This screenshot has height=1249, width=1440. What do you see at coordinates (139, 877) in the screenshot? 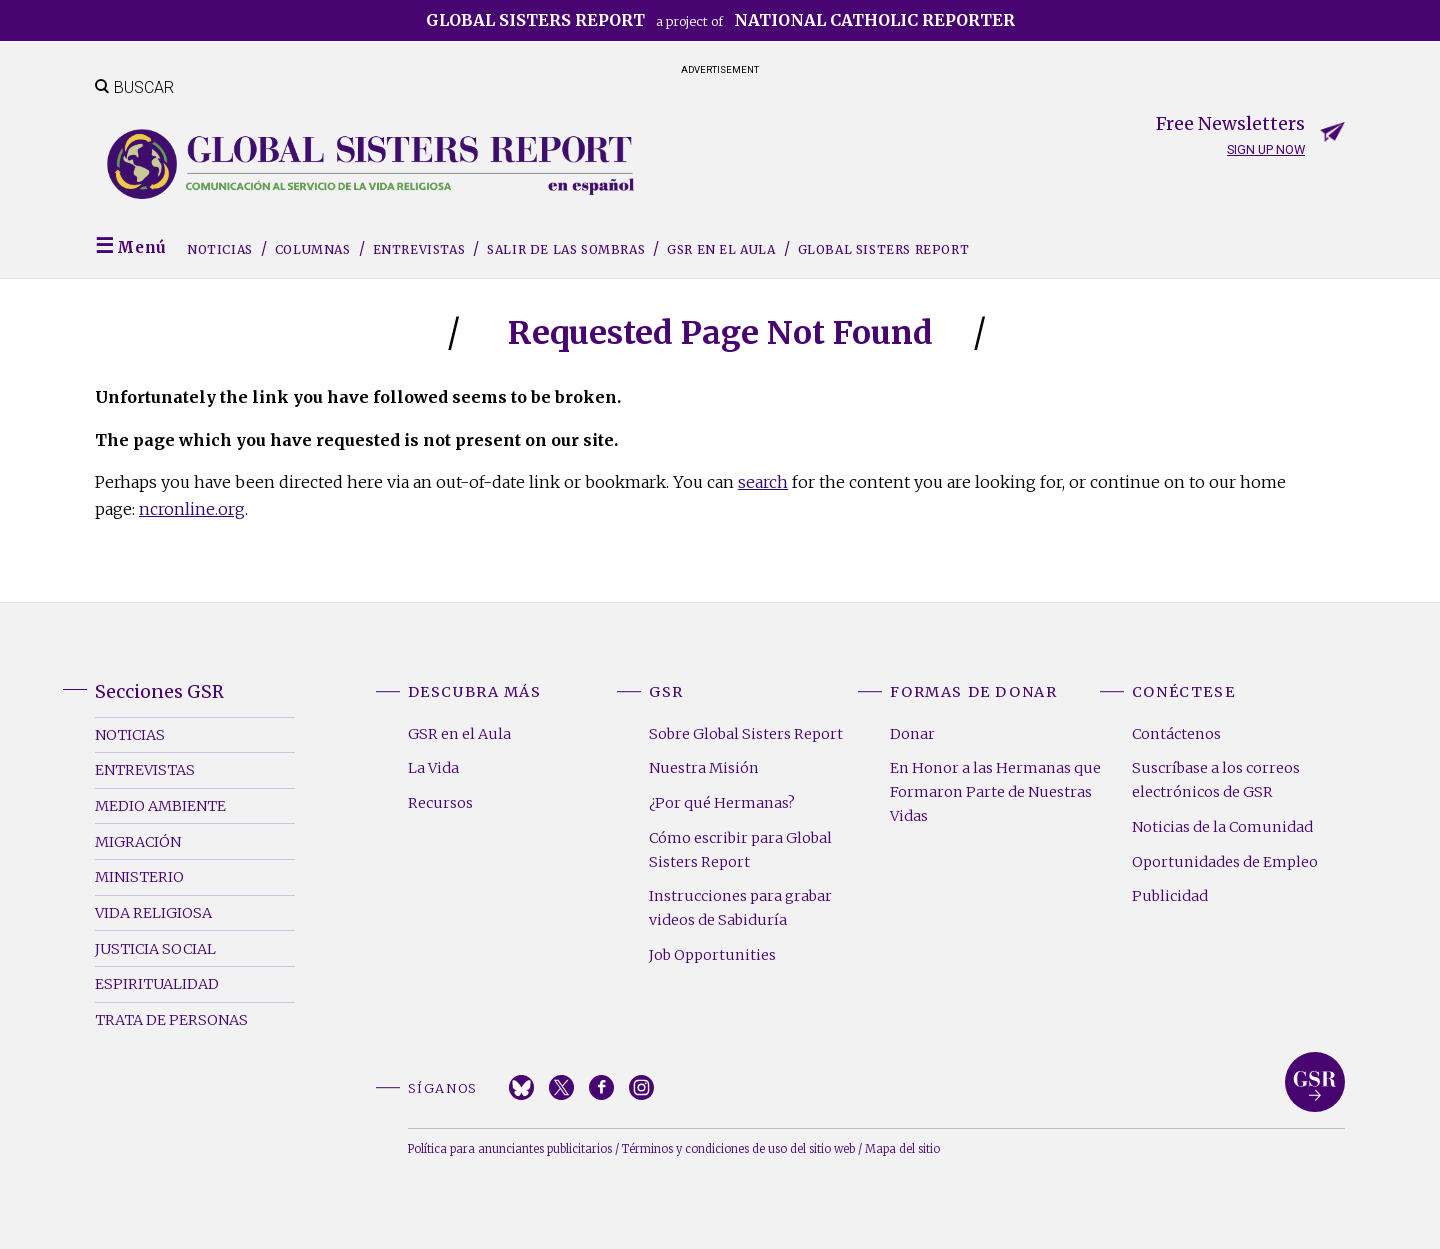
I see `Ministerio` at bounding box center [139, 877].